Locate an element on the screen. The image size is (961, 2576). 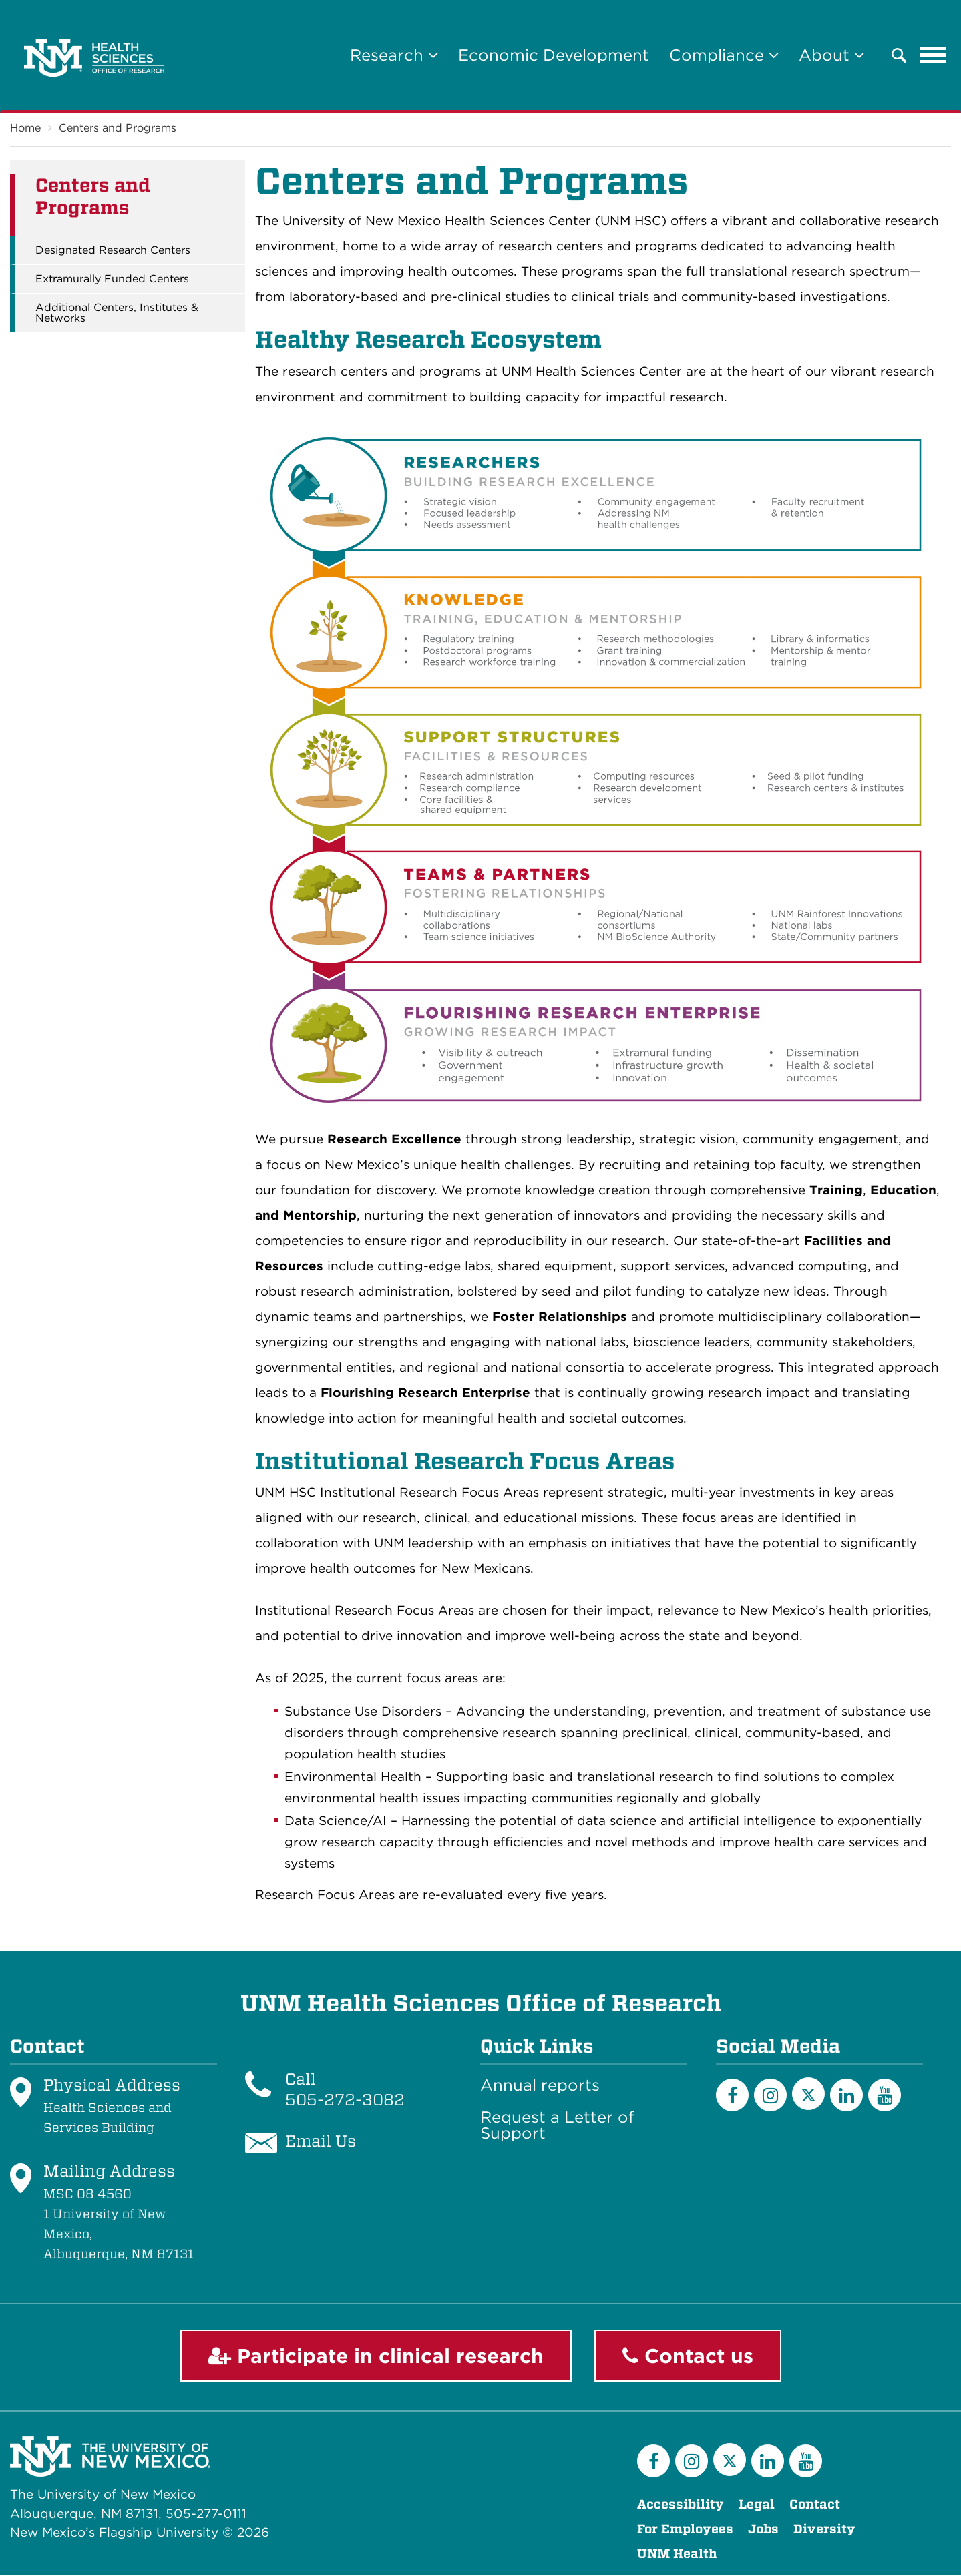
505-272-3082 is located at coordinates (345, 2099).